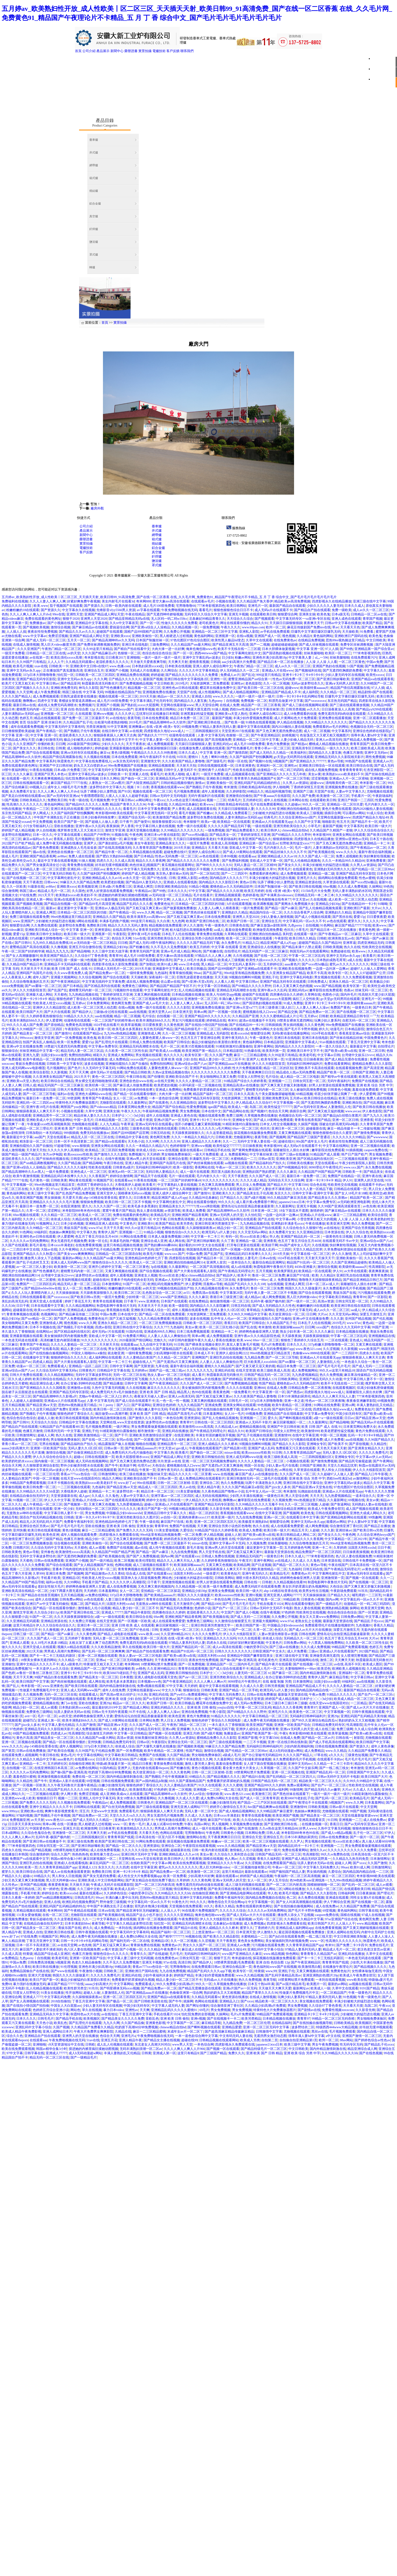 This screenshot has width=397, height=2576. Describe the element at coordinates (209, 623) in the screenshot. I see `老司机黄色片` at that location.